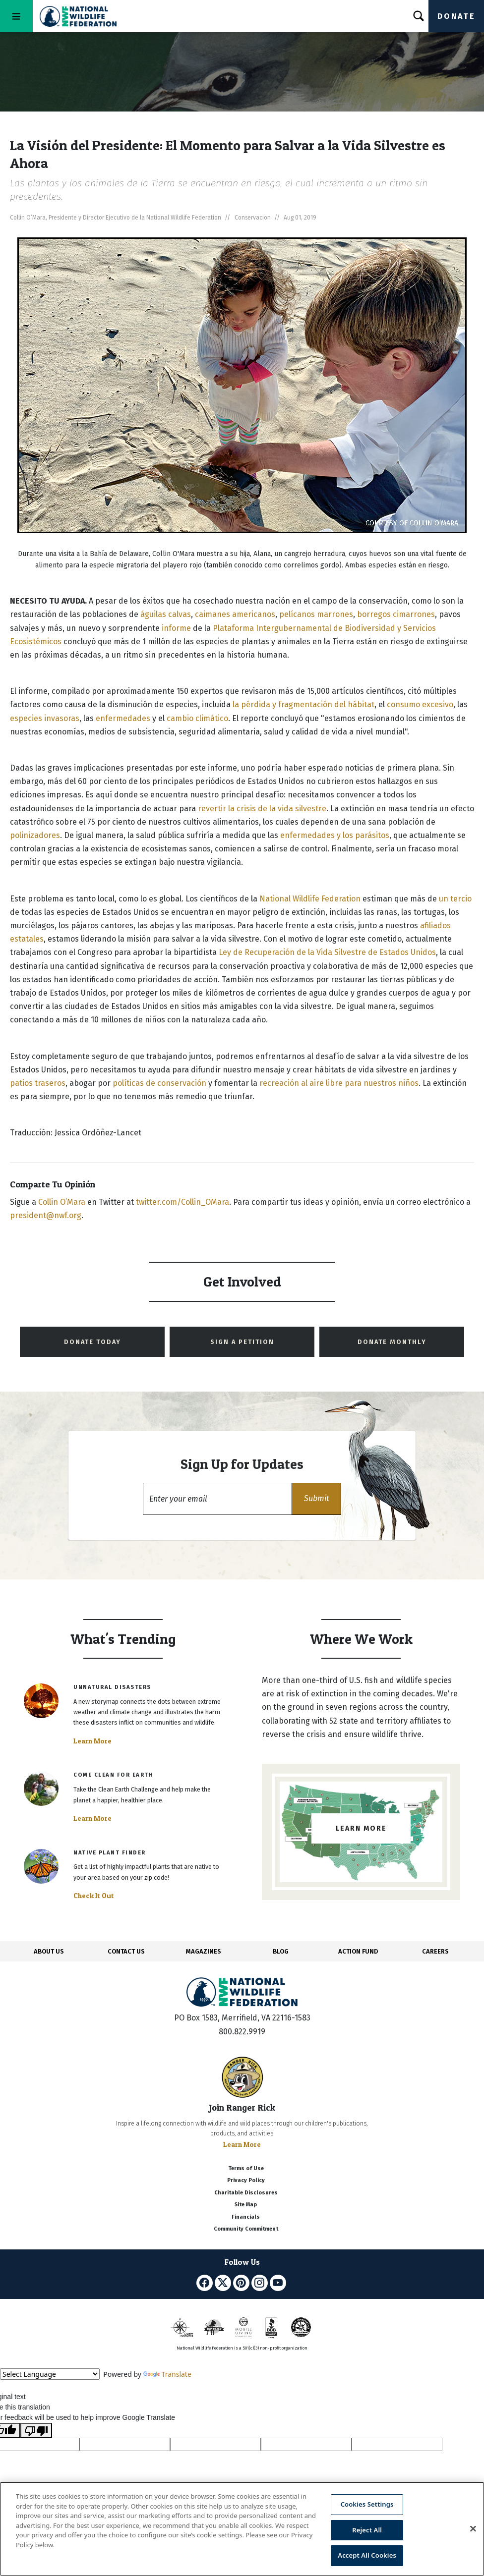  I want to click on [Toggle navigation], so click(16, 16).